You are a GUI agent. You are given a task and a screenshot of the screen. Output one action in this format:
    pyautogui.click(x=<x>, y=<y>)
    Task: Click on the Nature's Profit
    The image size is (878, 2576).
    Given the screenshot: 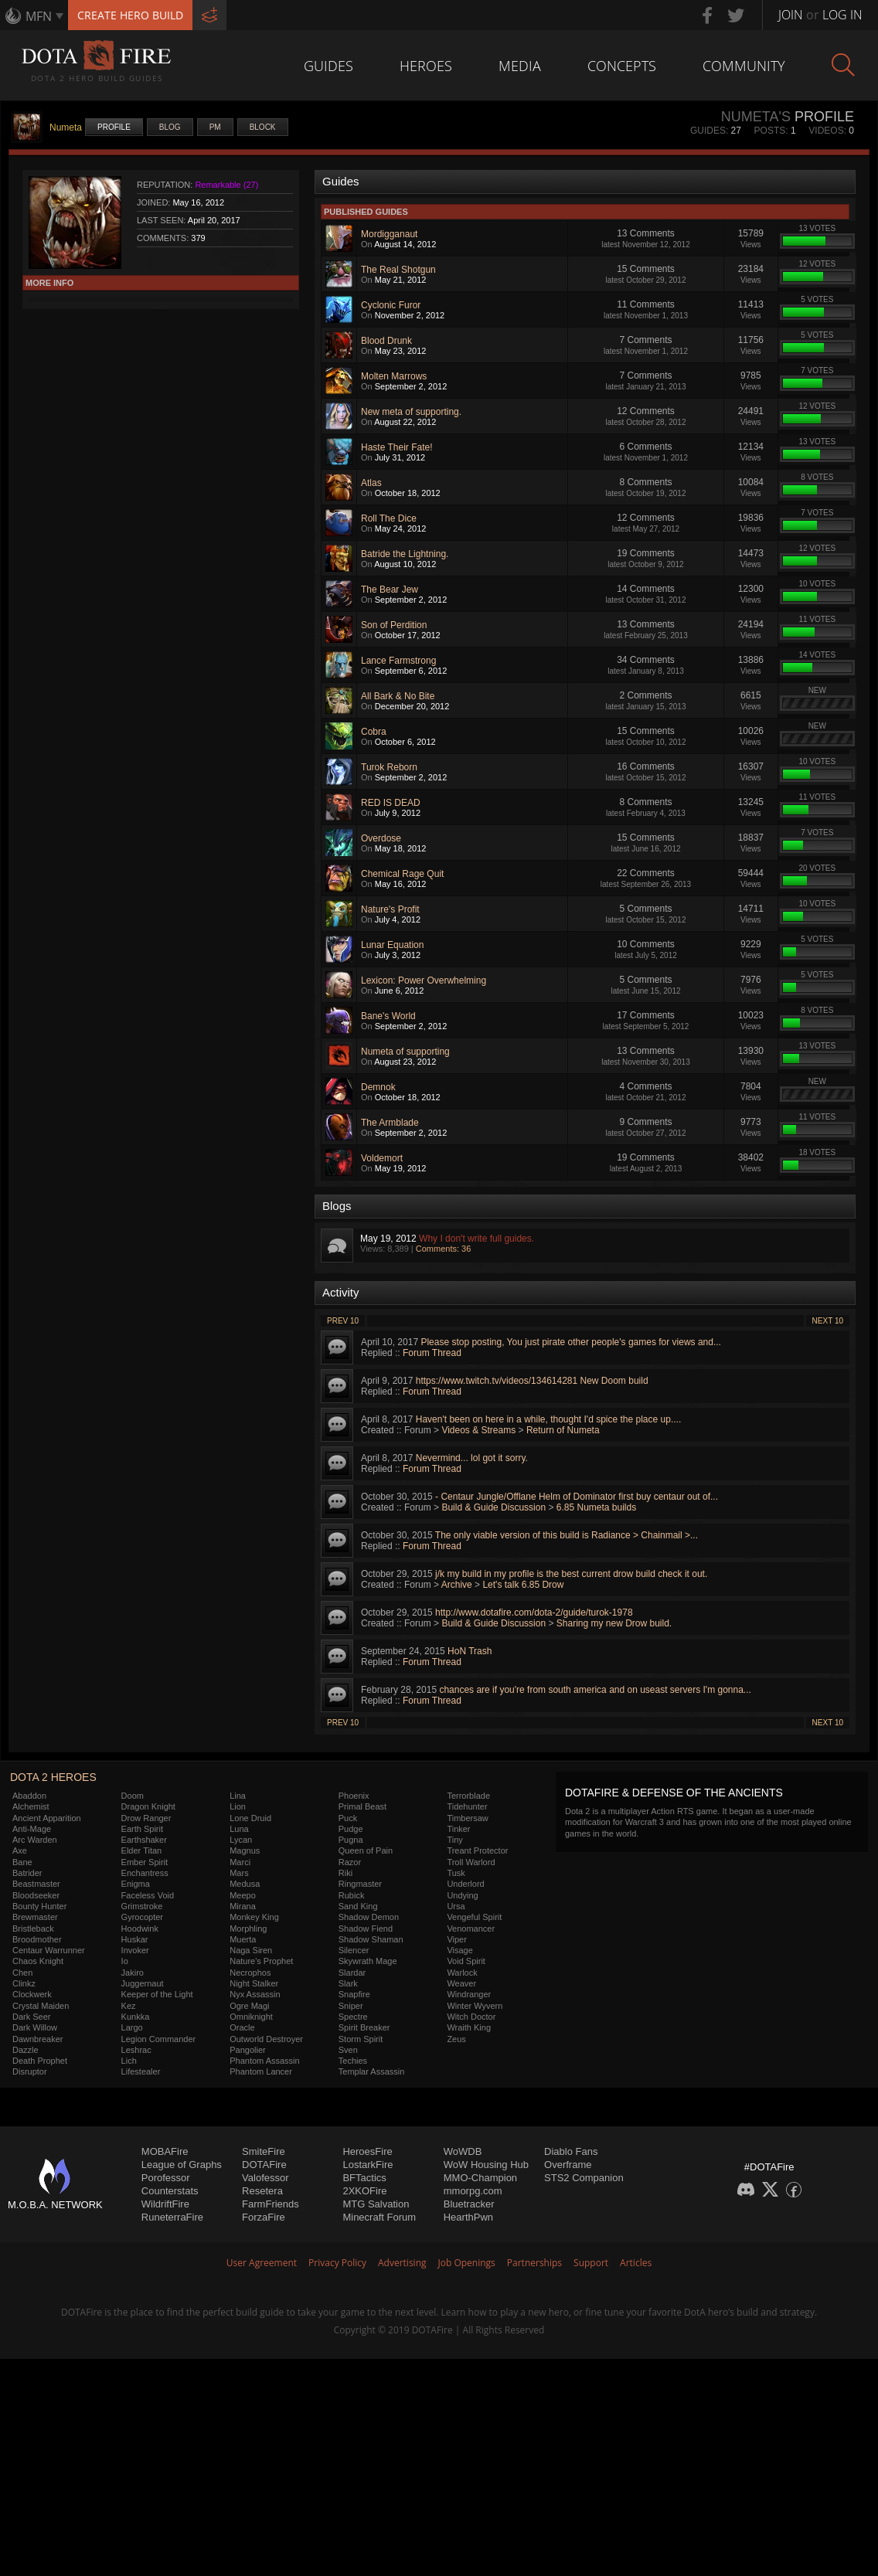 What is the action you would take?
    pyautogui.click(x=390, y=909)
    